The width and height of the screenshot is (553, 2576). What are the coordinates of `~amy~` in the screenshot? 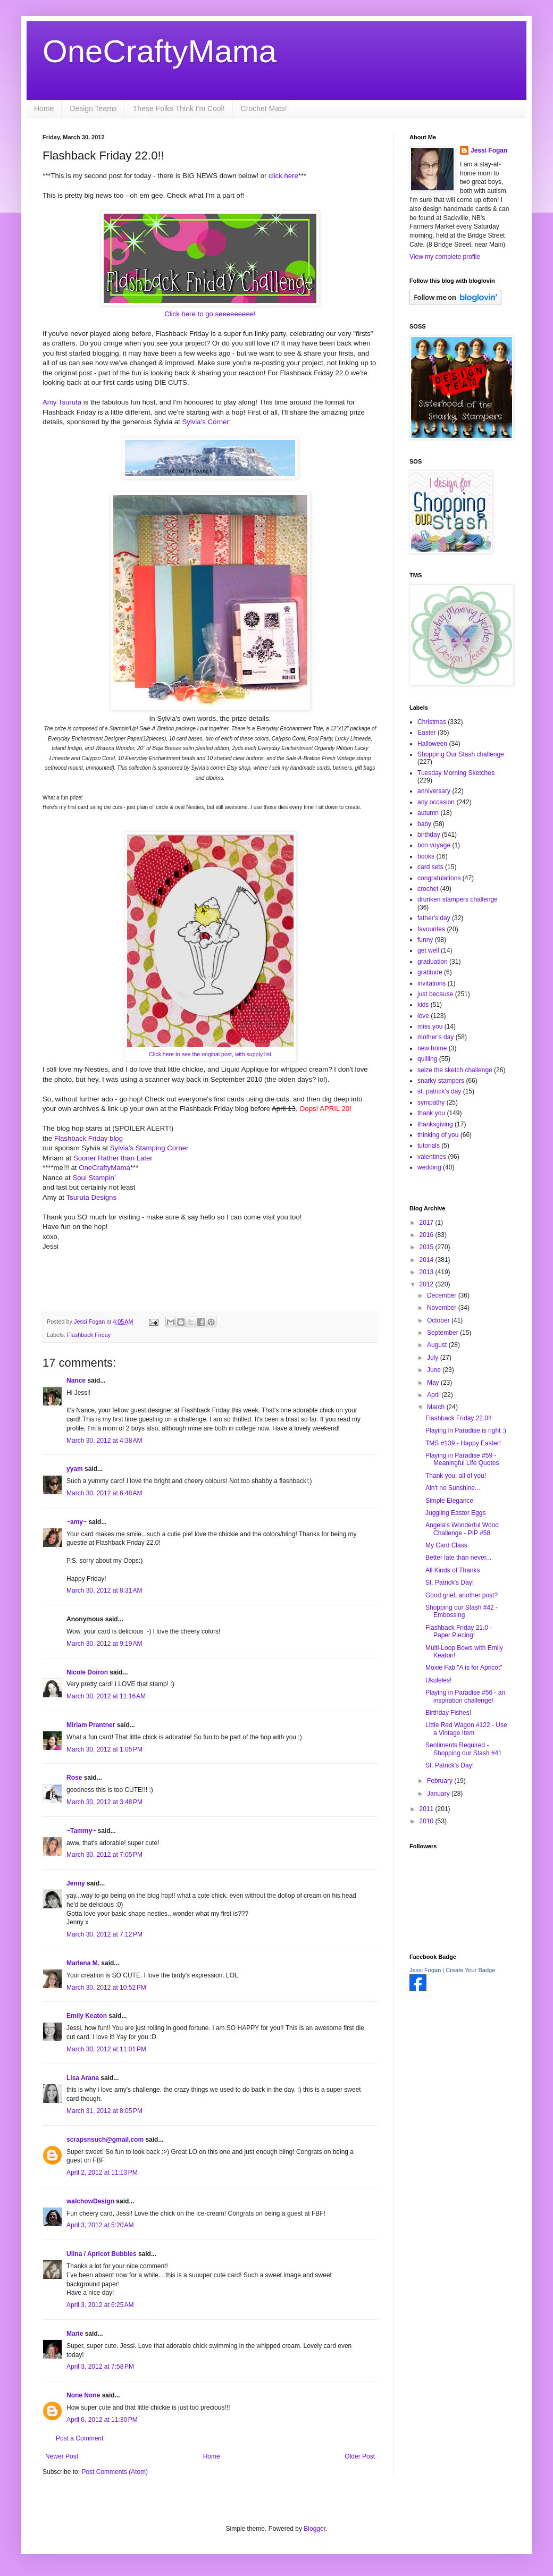 It's located at (76, 1522).